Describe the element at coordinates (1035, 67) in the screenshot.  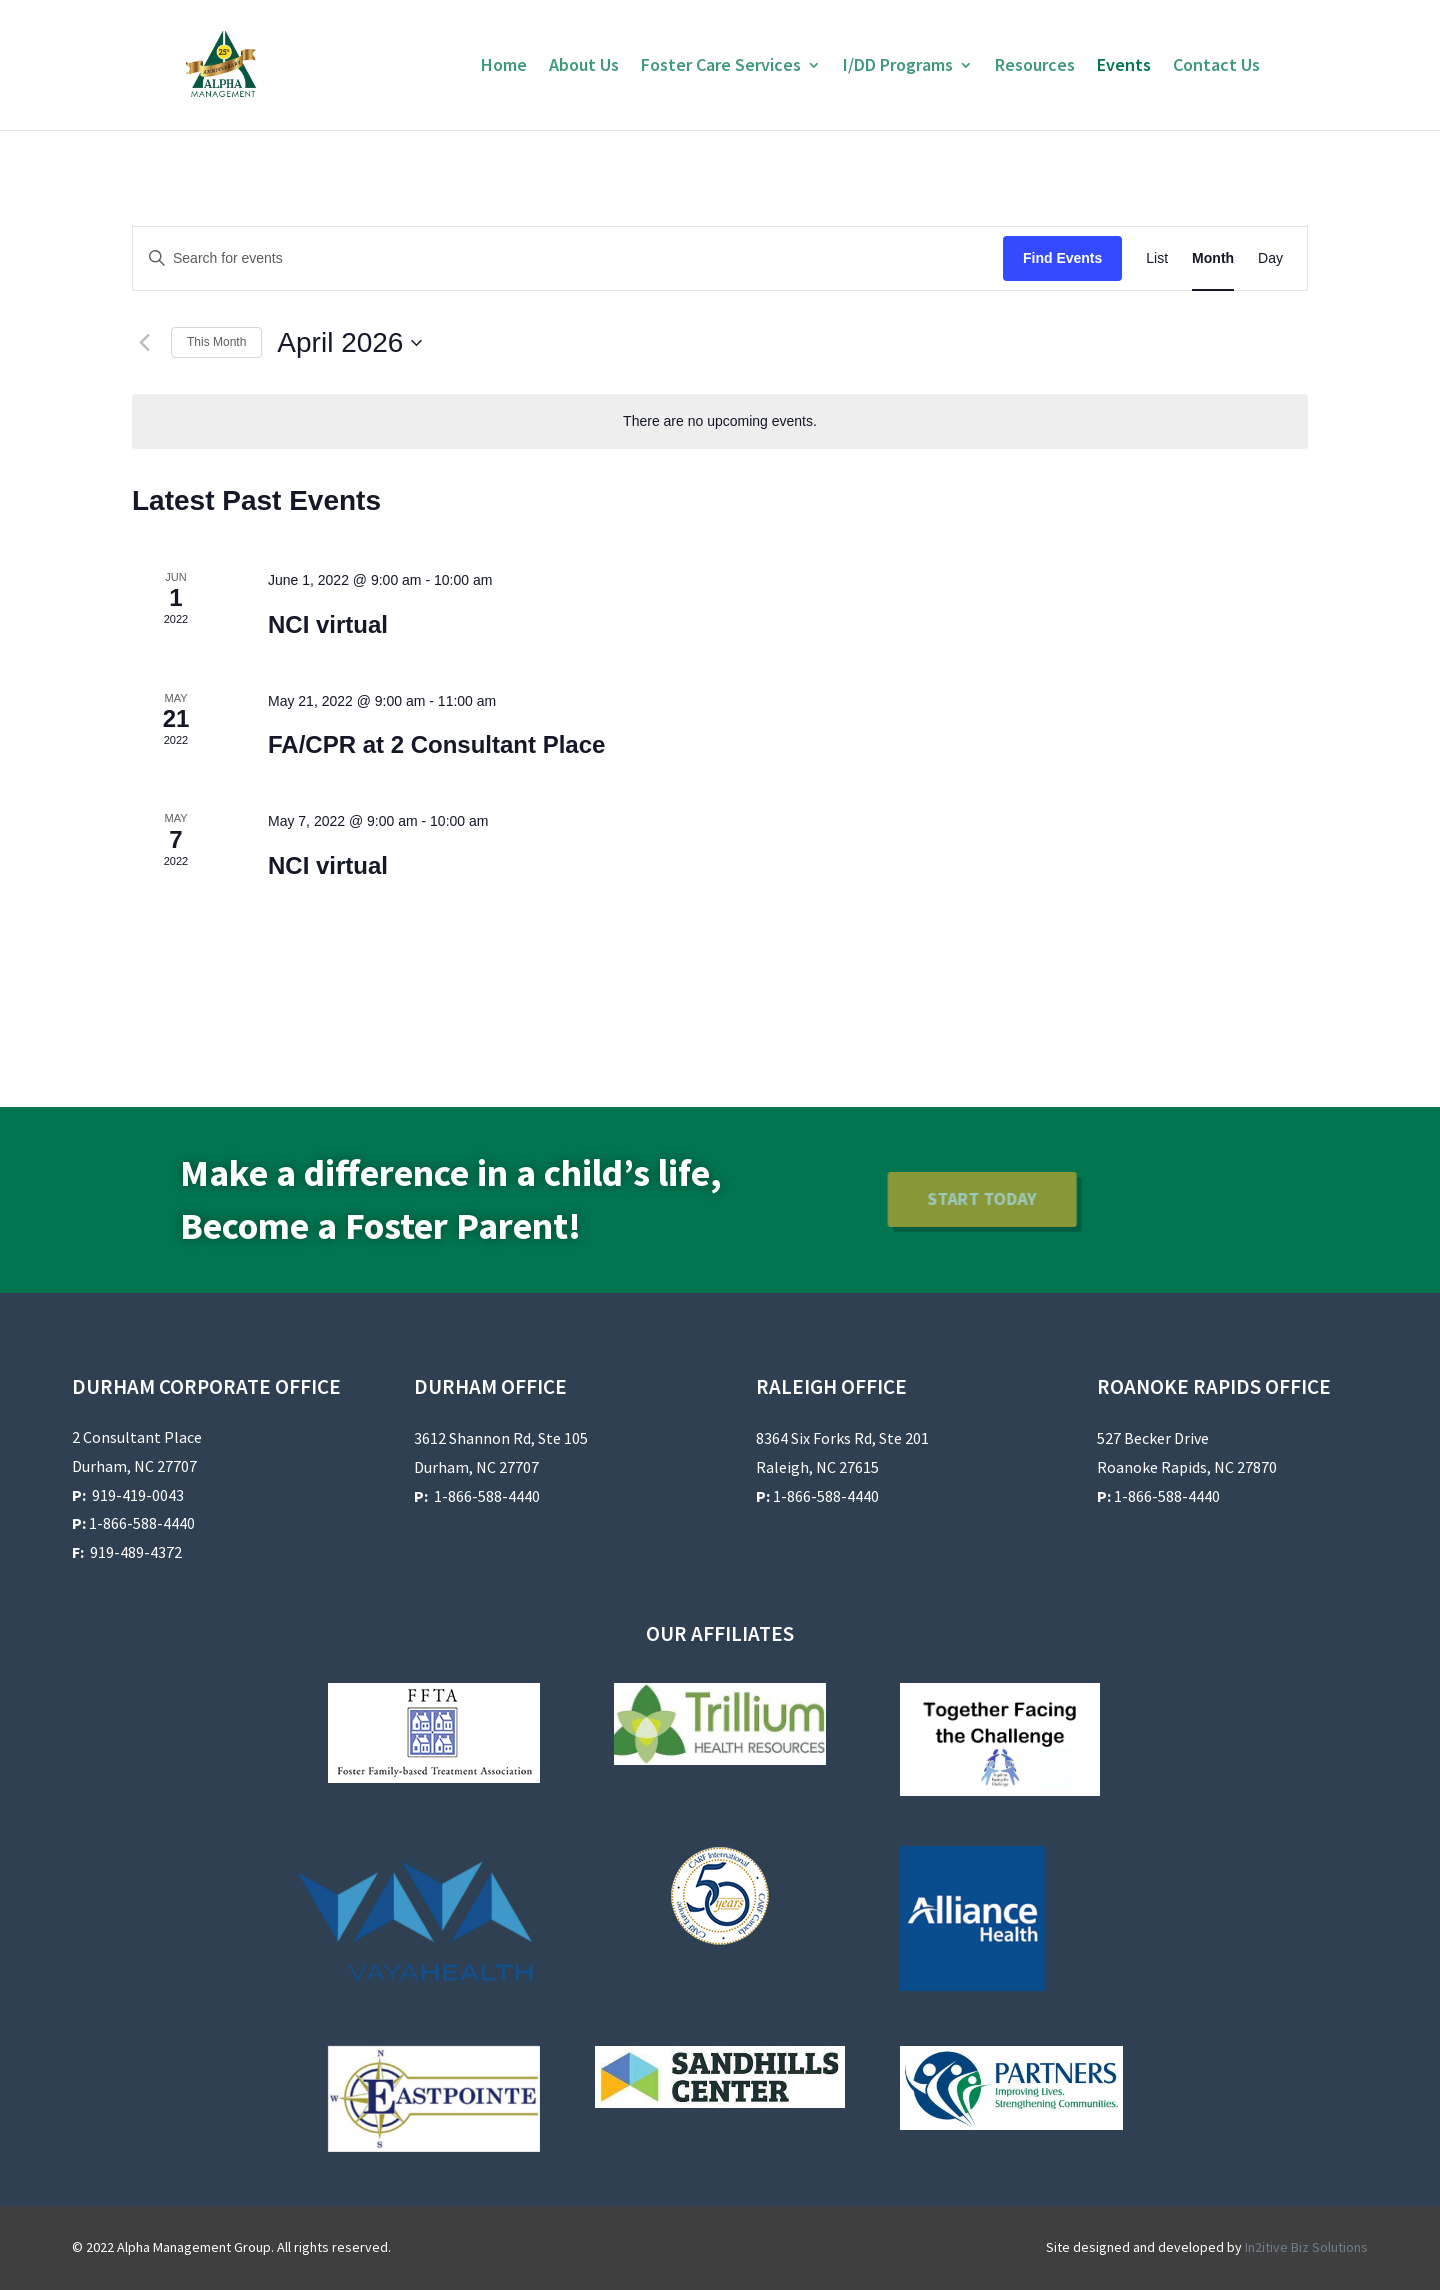
I see `Resources` at that location.